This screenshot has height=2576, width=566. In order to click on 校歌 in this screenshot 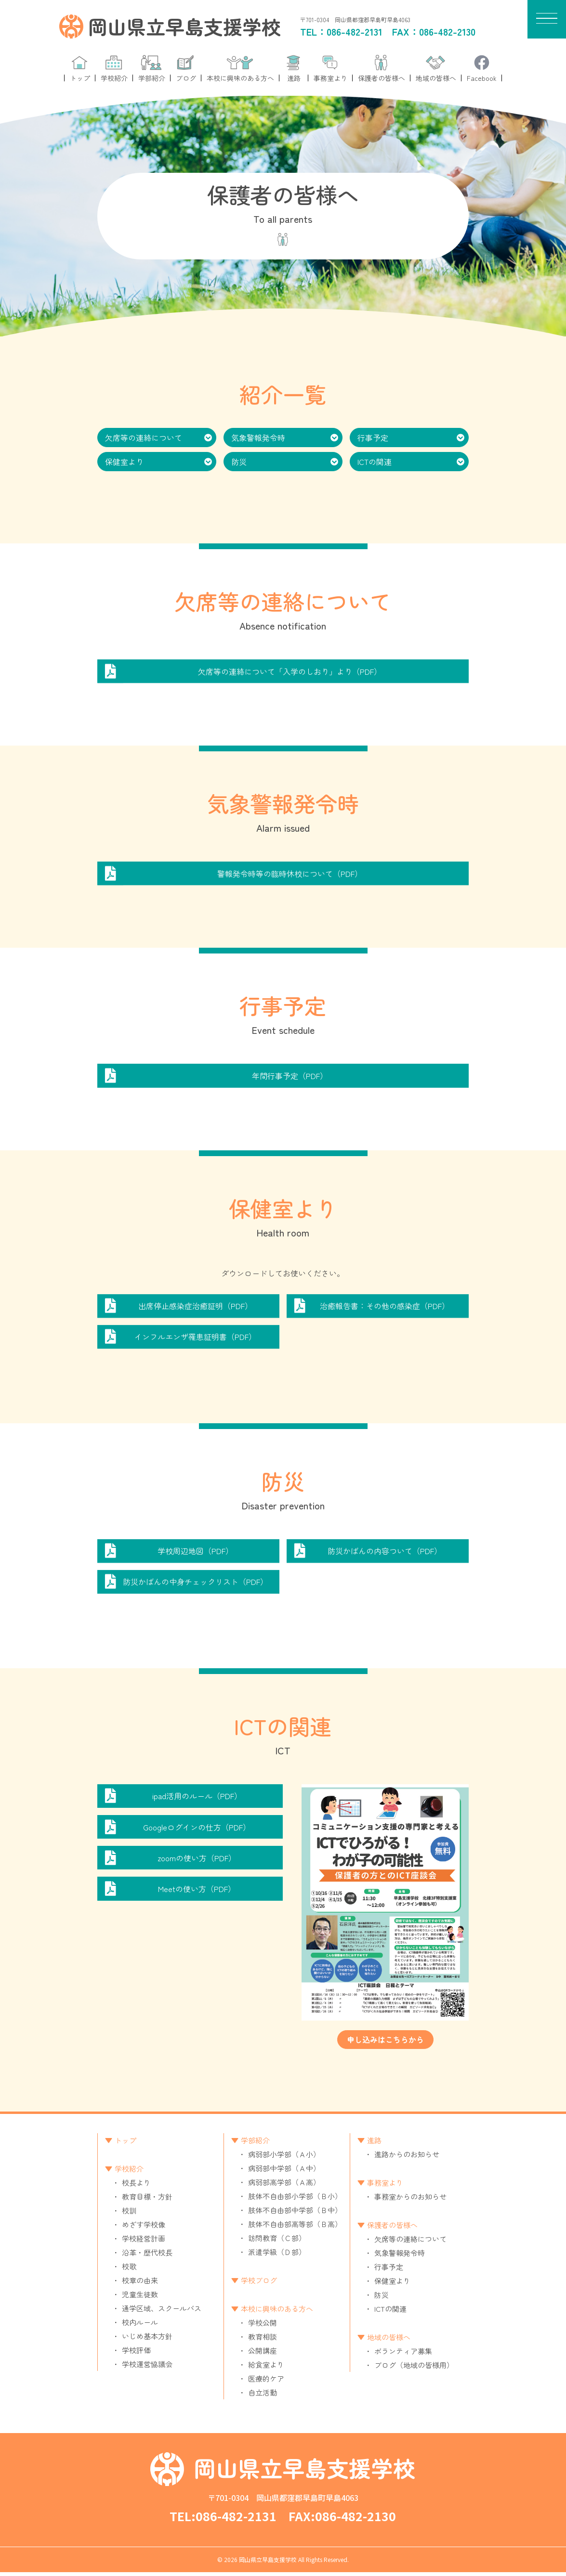, I will do `click(129, 2270)`.